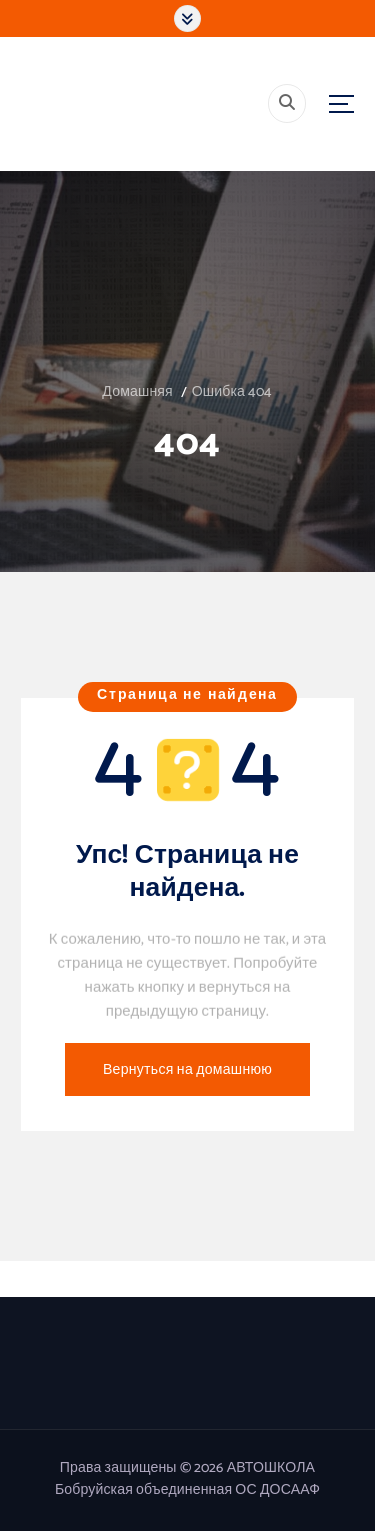 The image size is (375, 1531). Describe the element at coordinates (232, 392) in the screenshot. I see `Ошибка 404` at that location.